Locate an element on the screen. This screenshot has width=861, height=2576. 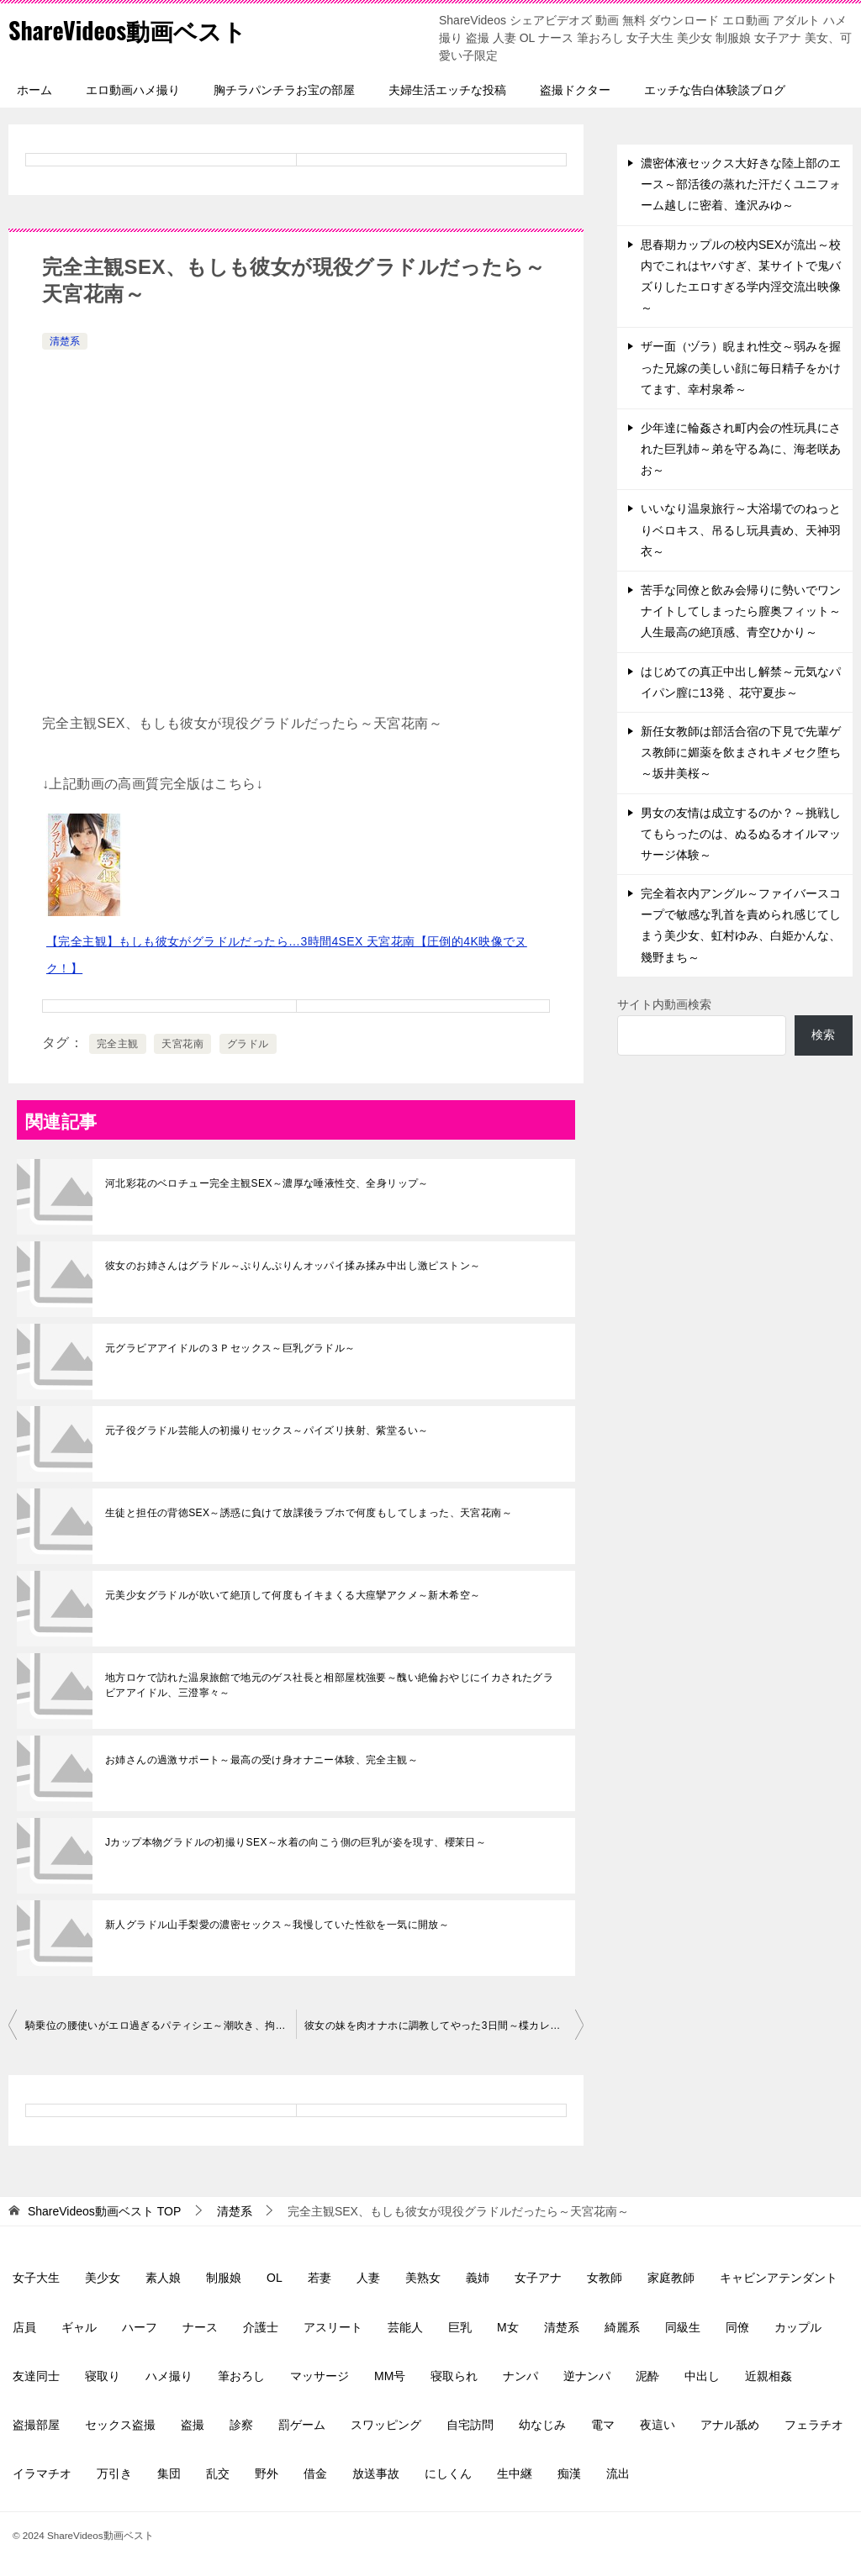
元グラビアアイドルの３Ｐセックス～巨乳グラドル～ is located at coordinates (230, 1348).